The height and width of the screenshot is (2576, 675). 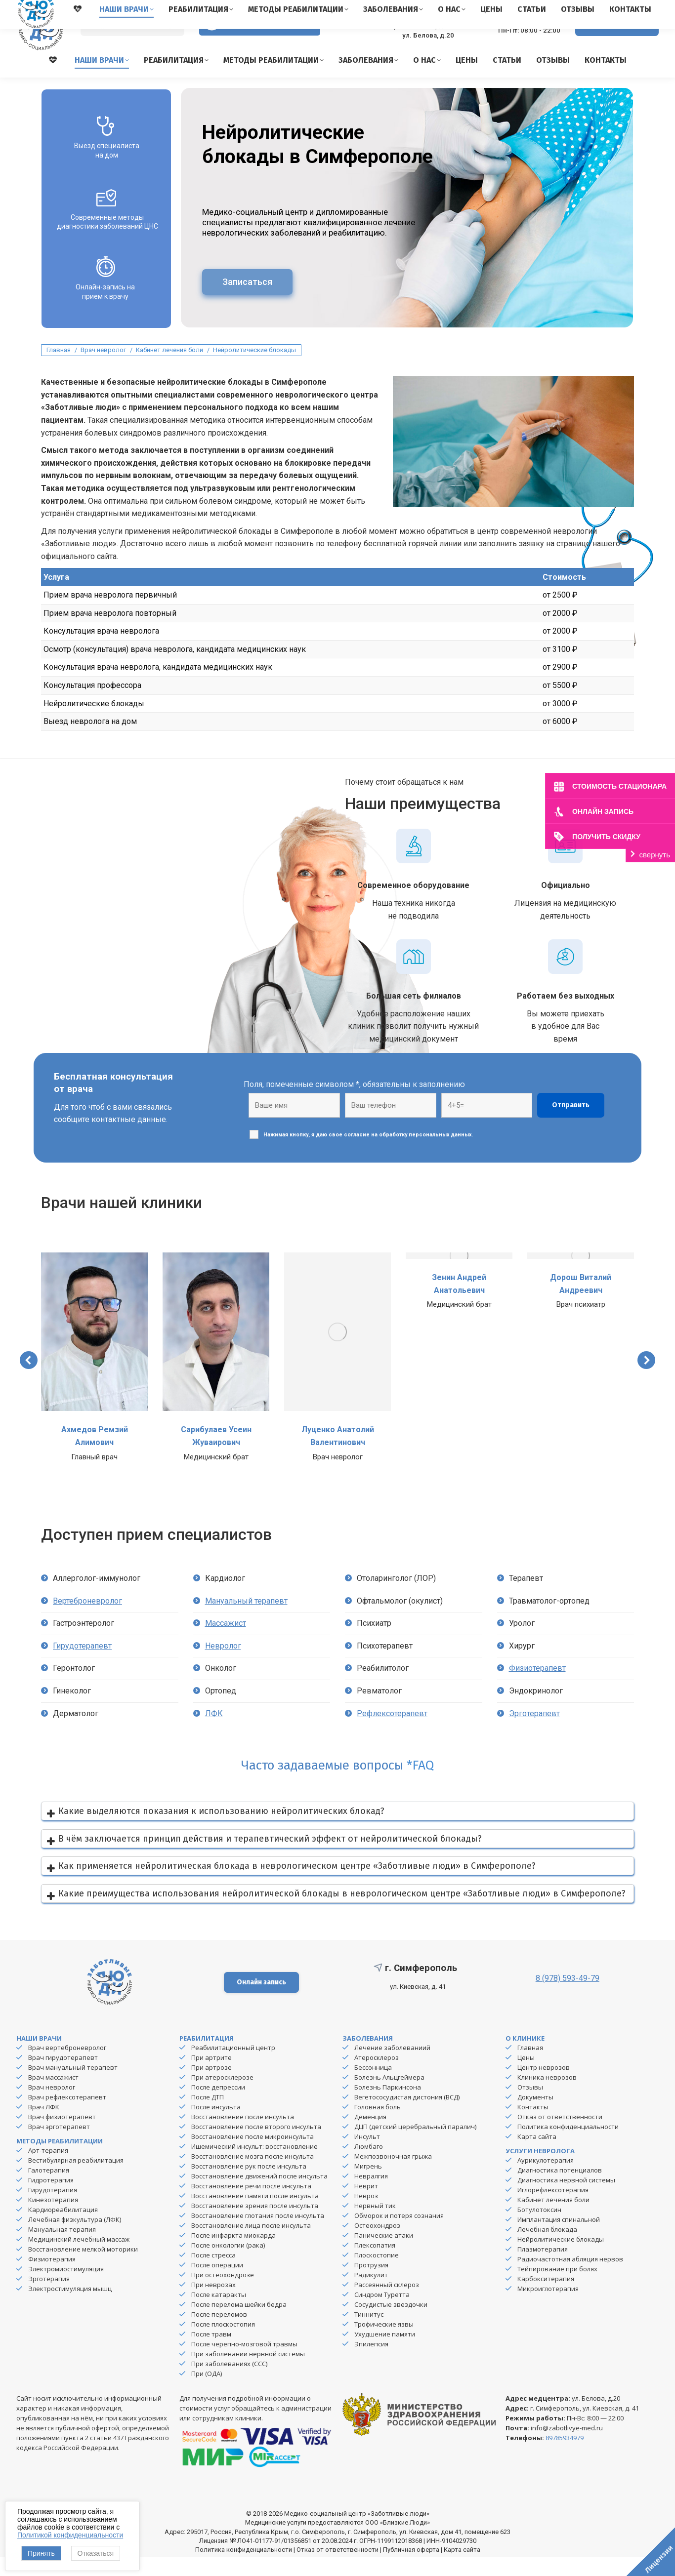 What do you see at coordinates (239, 2323) in the screenshot?
I see `После перелома шейки бедра` at bounding box center [239, 2323].